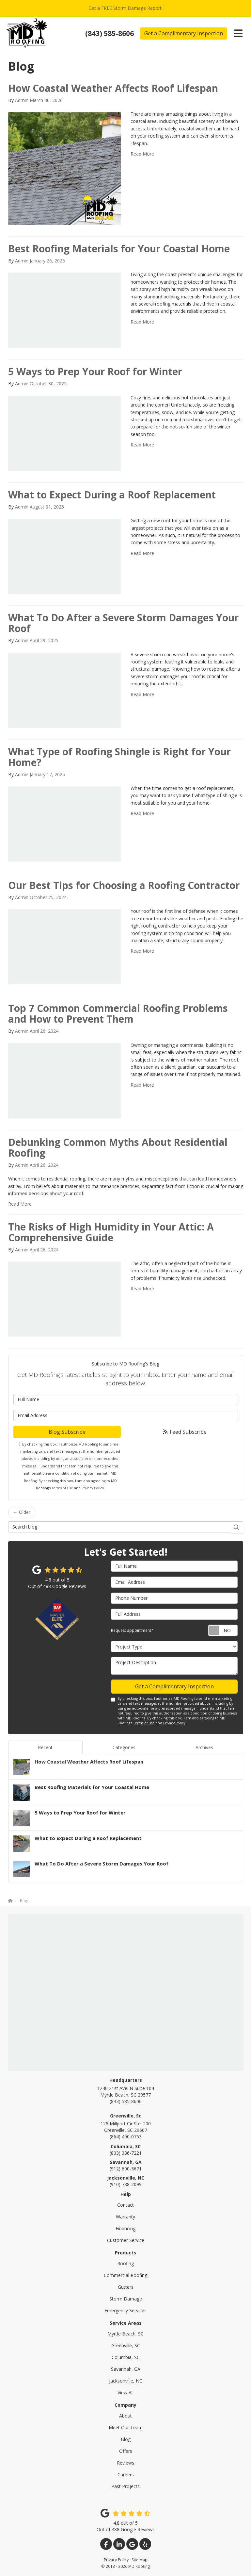  What do you see at coordinates (184, 1431) in the screenshot?
I see `Feed Subscribe` at bounding box center [184, 1431].